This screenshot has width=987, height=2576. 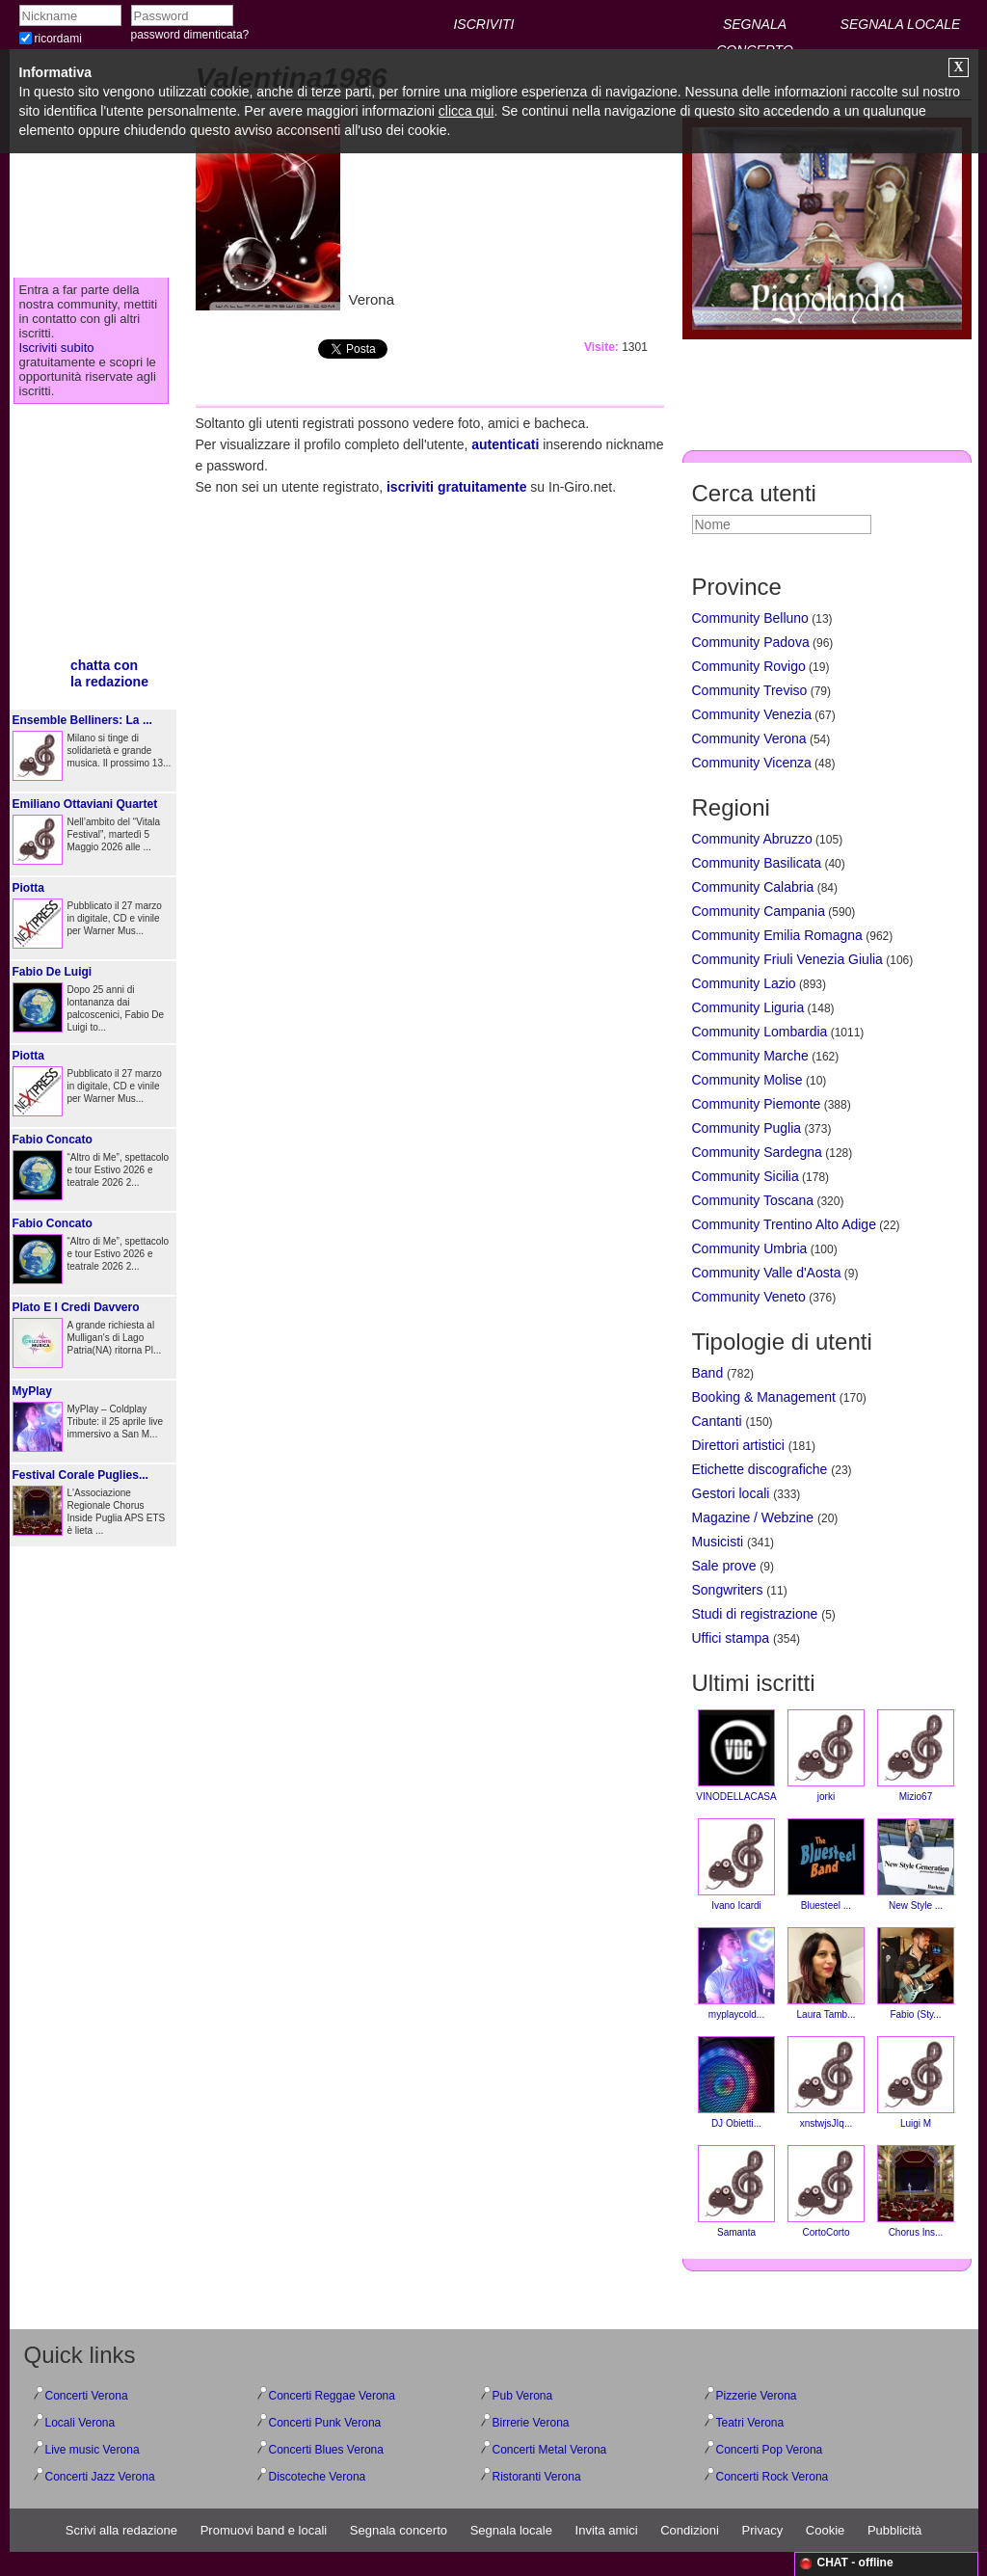 What do you see at coordinates (750, 1248) in the screenshot?
I see `Community Umbria` at bounding box center [750, 1248].